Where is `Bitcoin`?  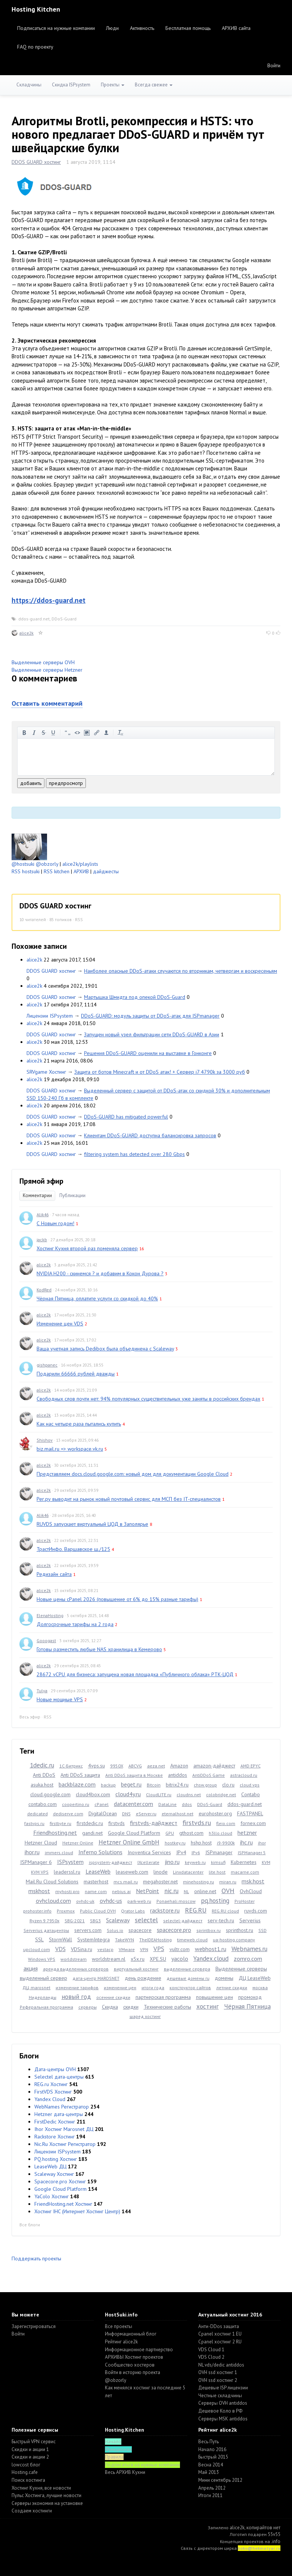
Bitcoin is located at coordinates (154, 1785).